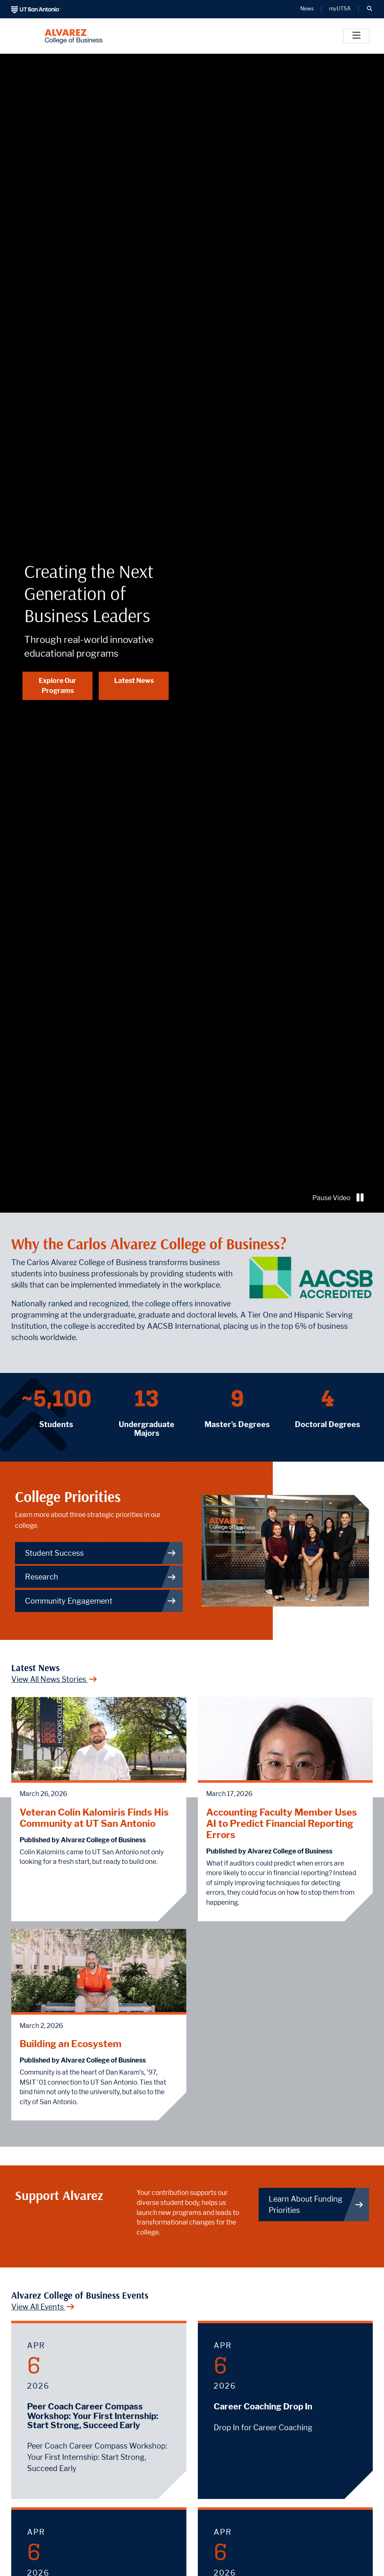  I want to click on [Toggle], so click(356, 36).